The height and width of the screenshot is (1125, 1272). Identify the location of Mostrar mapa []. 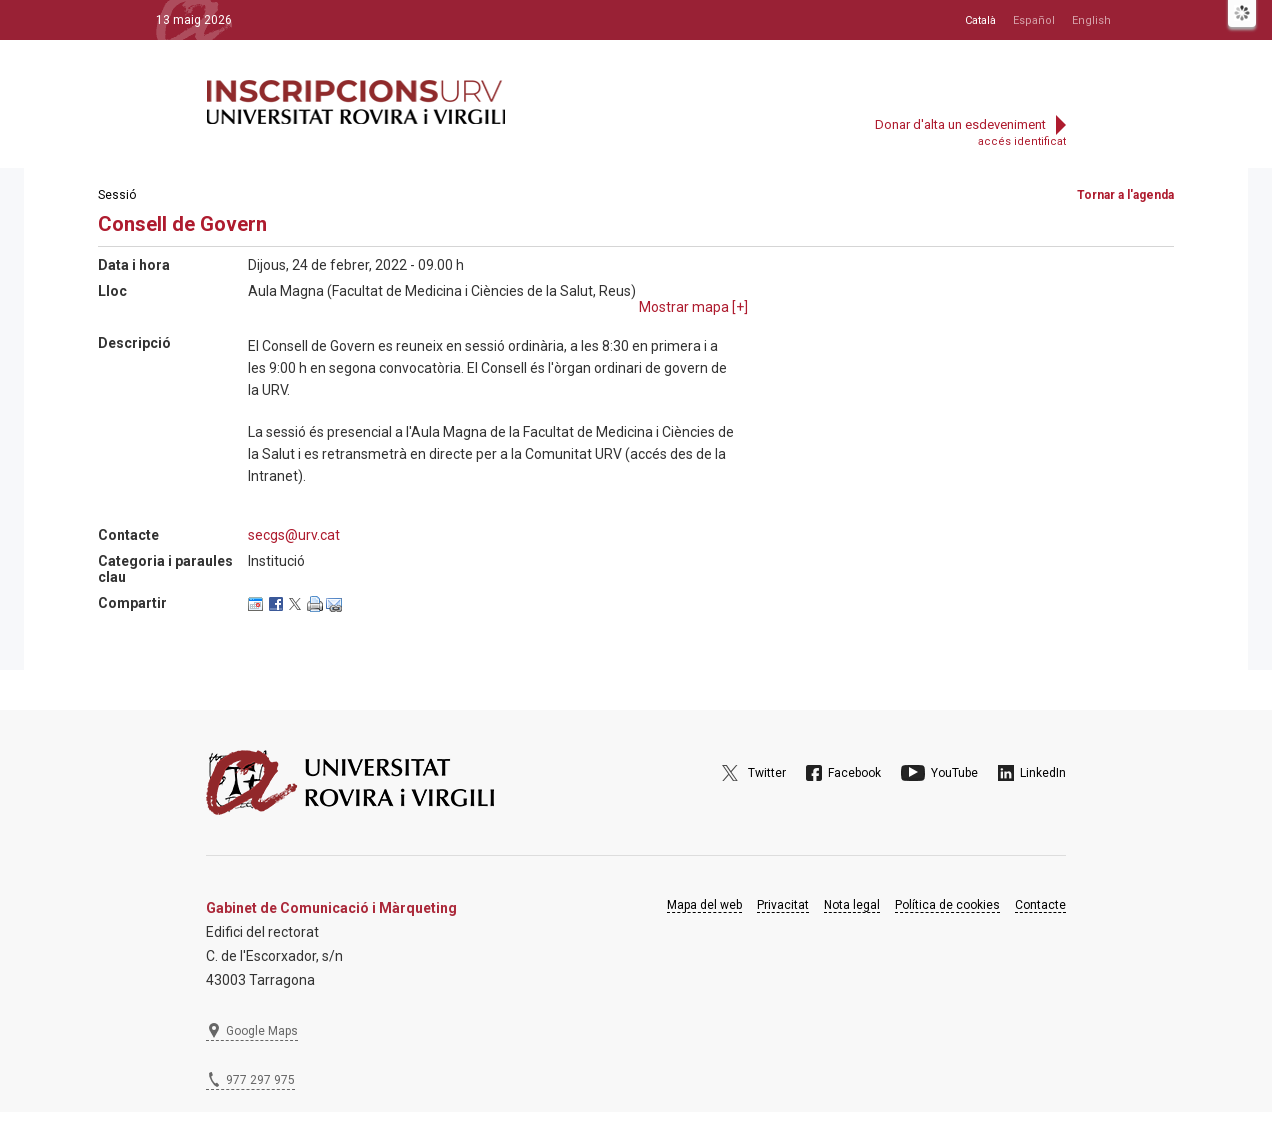
(693, 307).